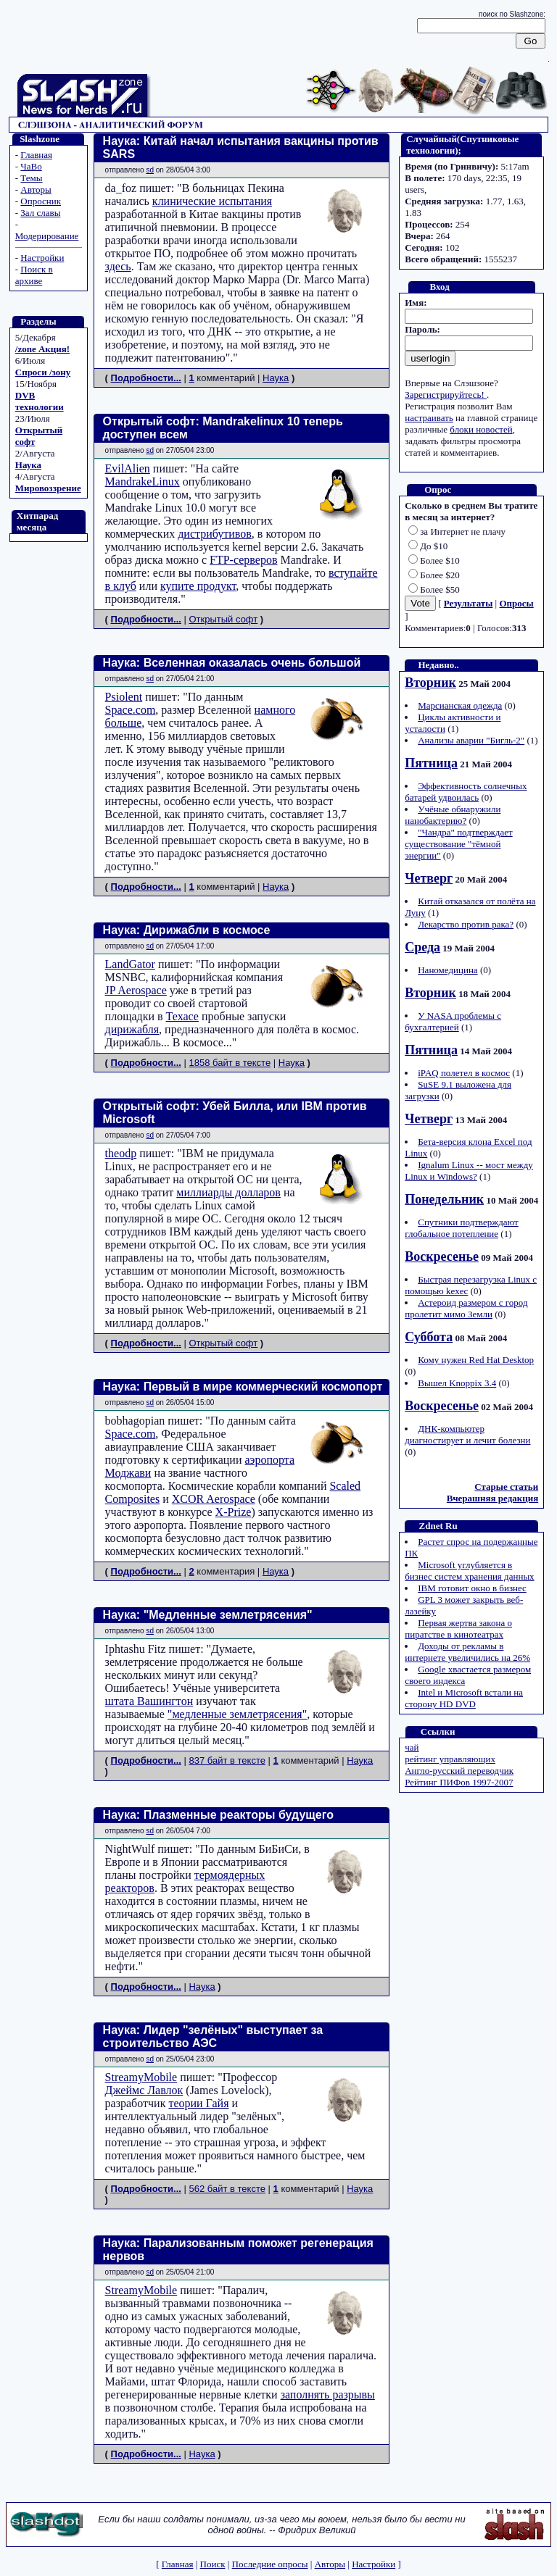 This screenshot has width=557, height=2576. What do you see at coordinates (465, 924) in the screenshot?
I see `Лекарство против рака?` at bounding box center [465, 924].